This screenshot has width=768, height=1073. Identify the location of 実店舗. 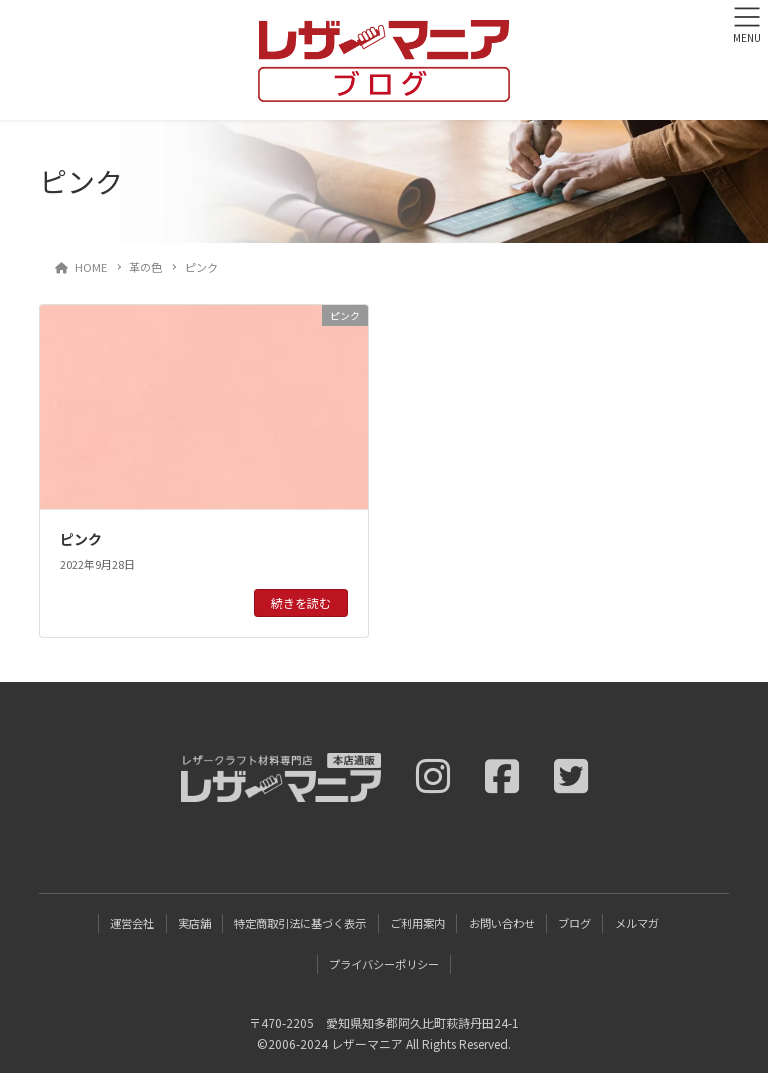
(194, 923).